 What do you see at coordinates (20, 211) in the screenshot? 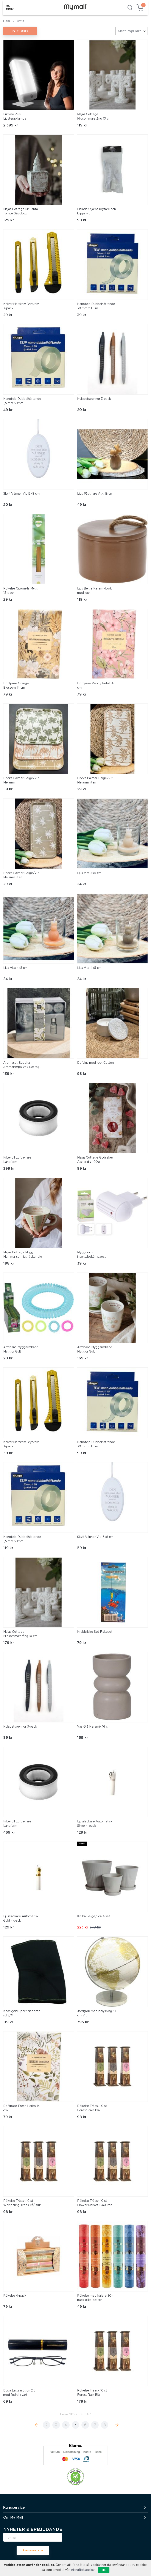
I see `Majas Cottage Mr Santa Tomte Gåvobox` at bounding box center [20, 211].